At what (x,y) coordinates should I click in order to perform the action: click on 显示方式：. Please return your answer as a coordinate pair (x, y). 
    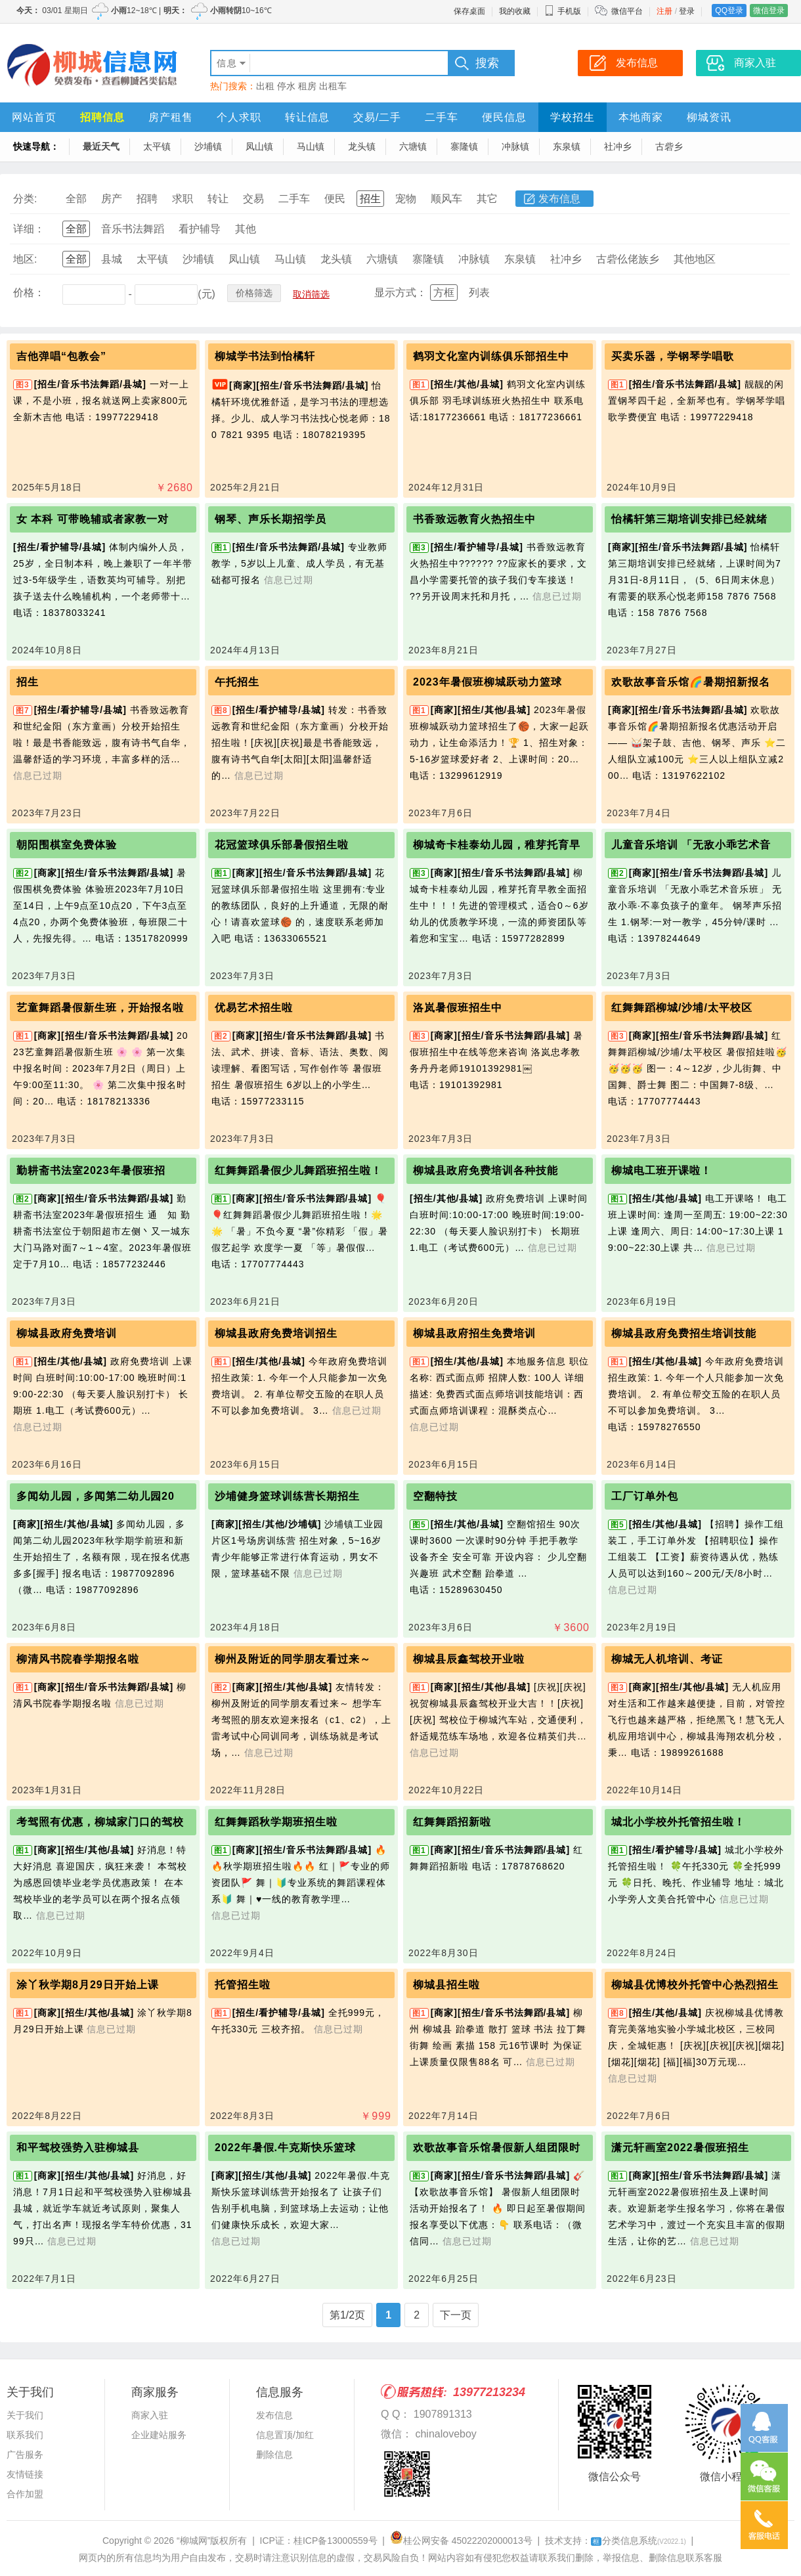
    Looking at the image, I should click on (400, 292).